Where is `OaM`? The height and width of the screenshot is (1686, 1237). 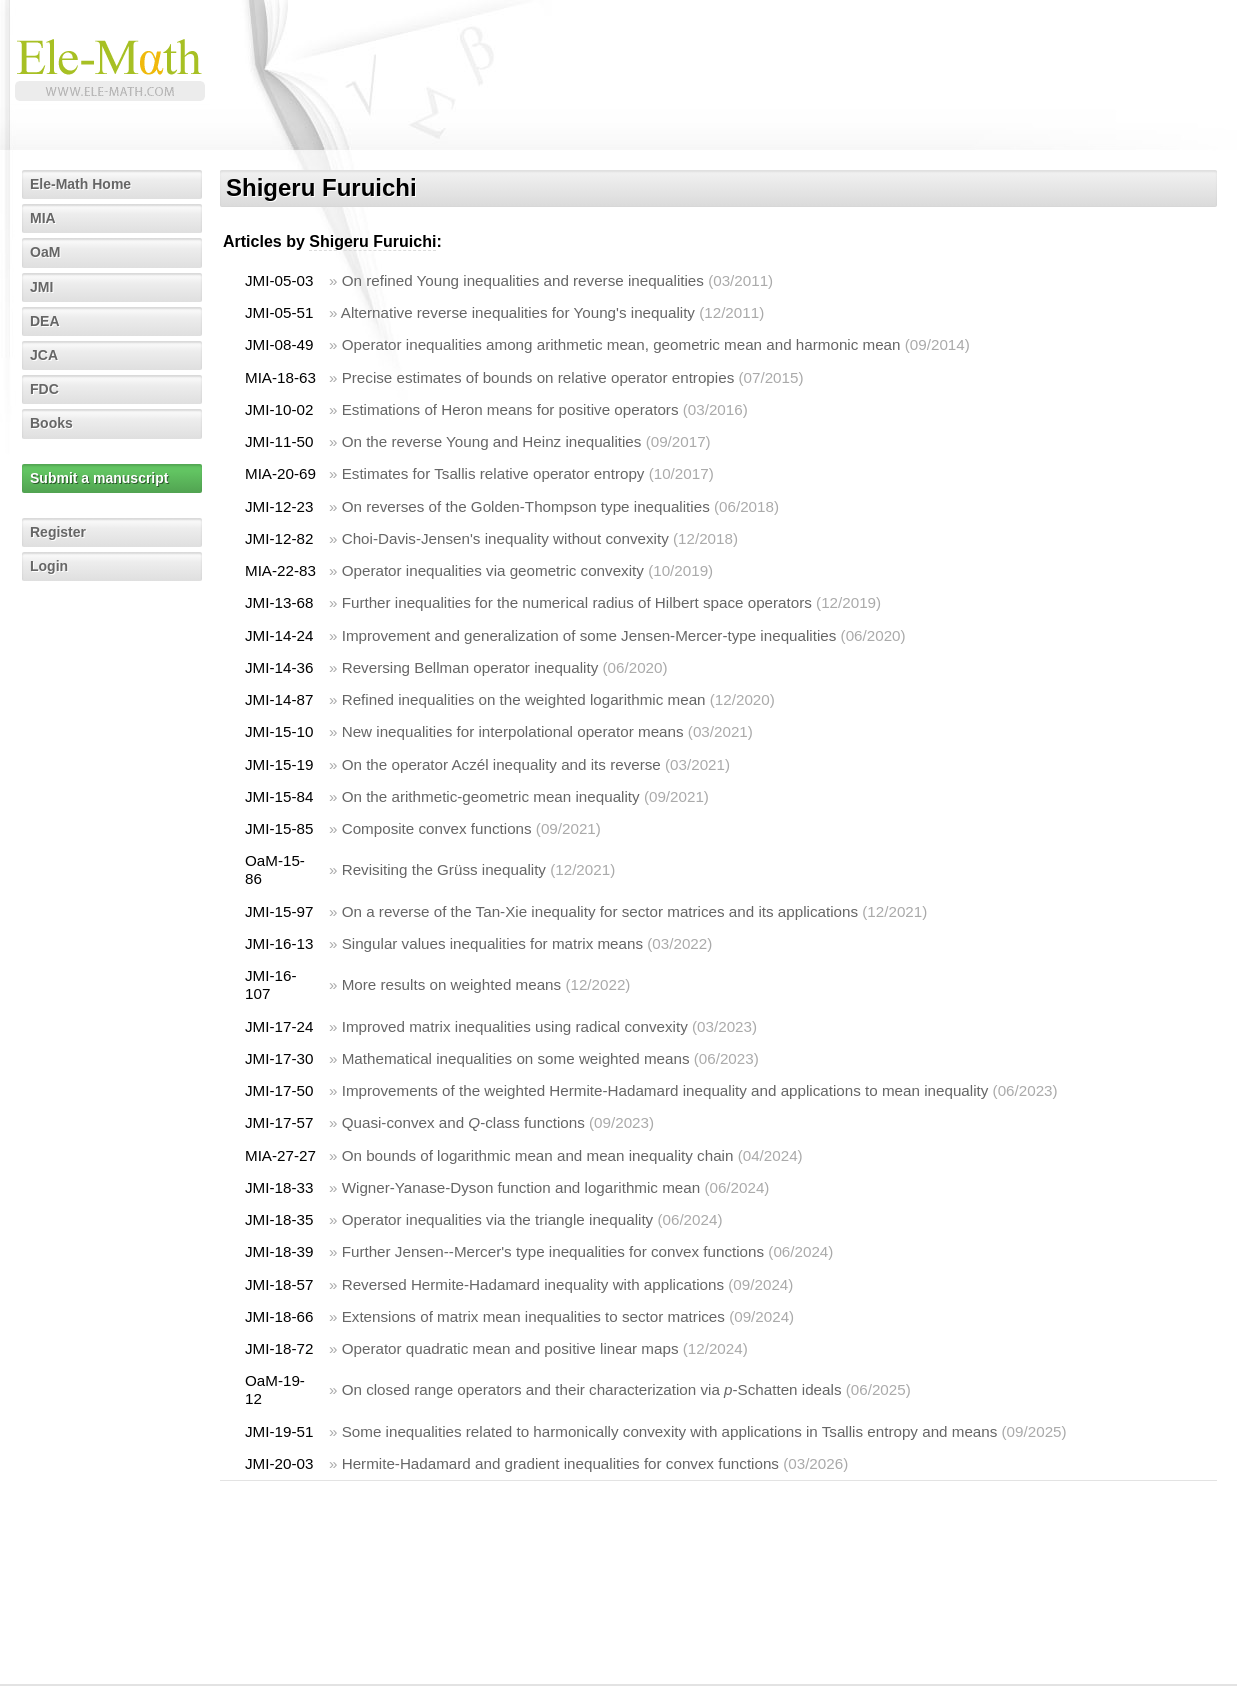 OaM is located at coordinates (45, 252).